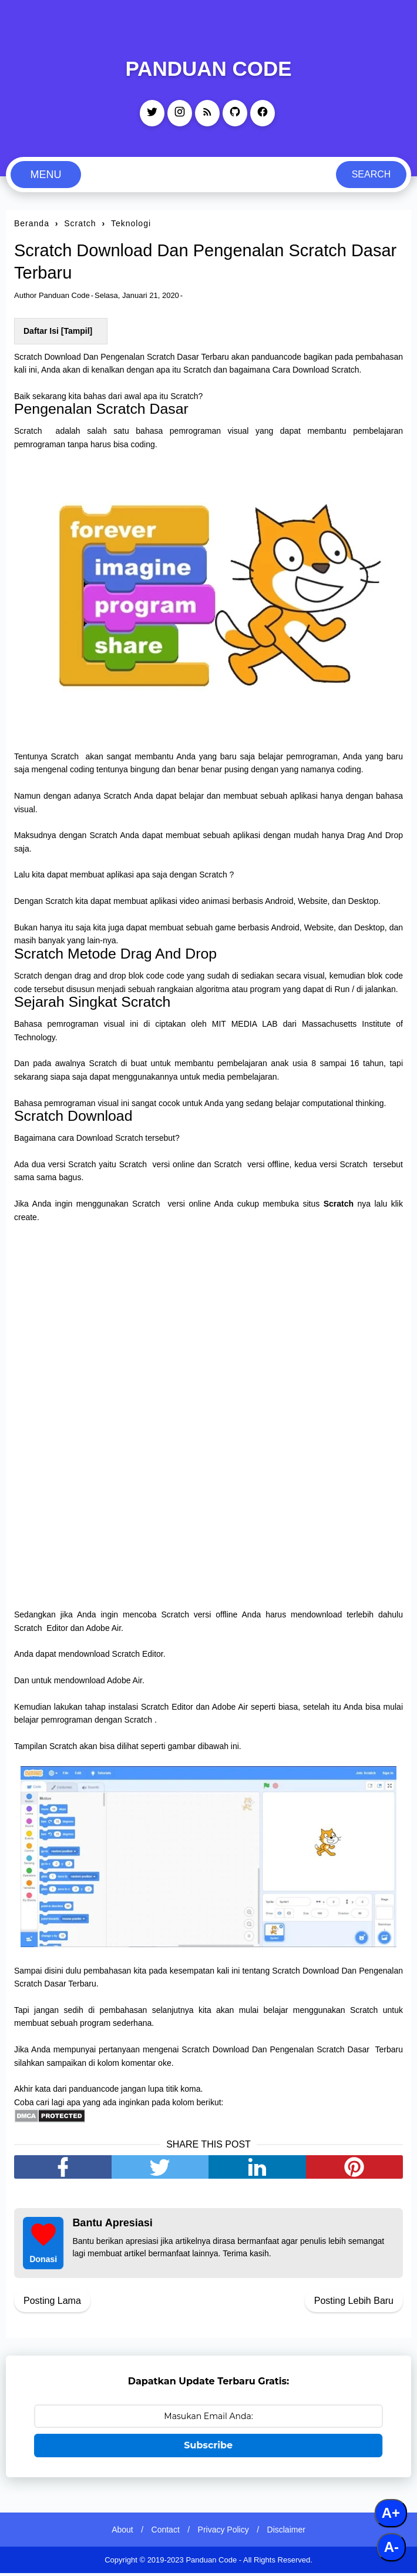 Image resolution: width=417 pixels, height=2576 pixels. Describe the element at coordinates (124, 1683) in the screenshot. I see `Adobe Air` at that location.